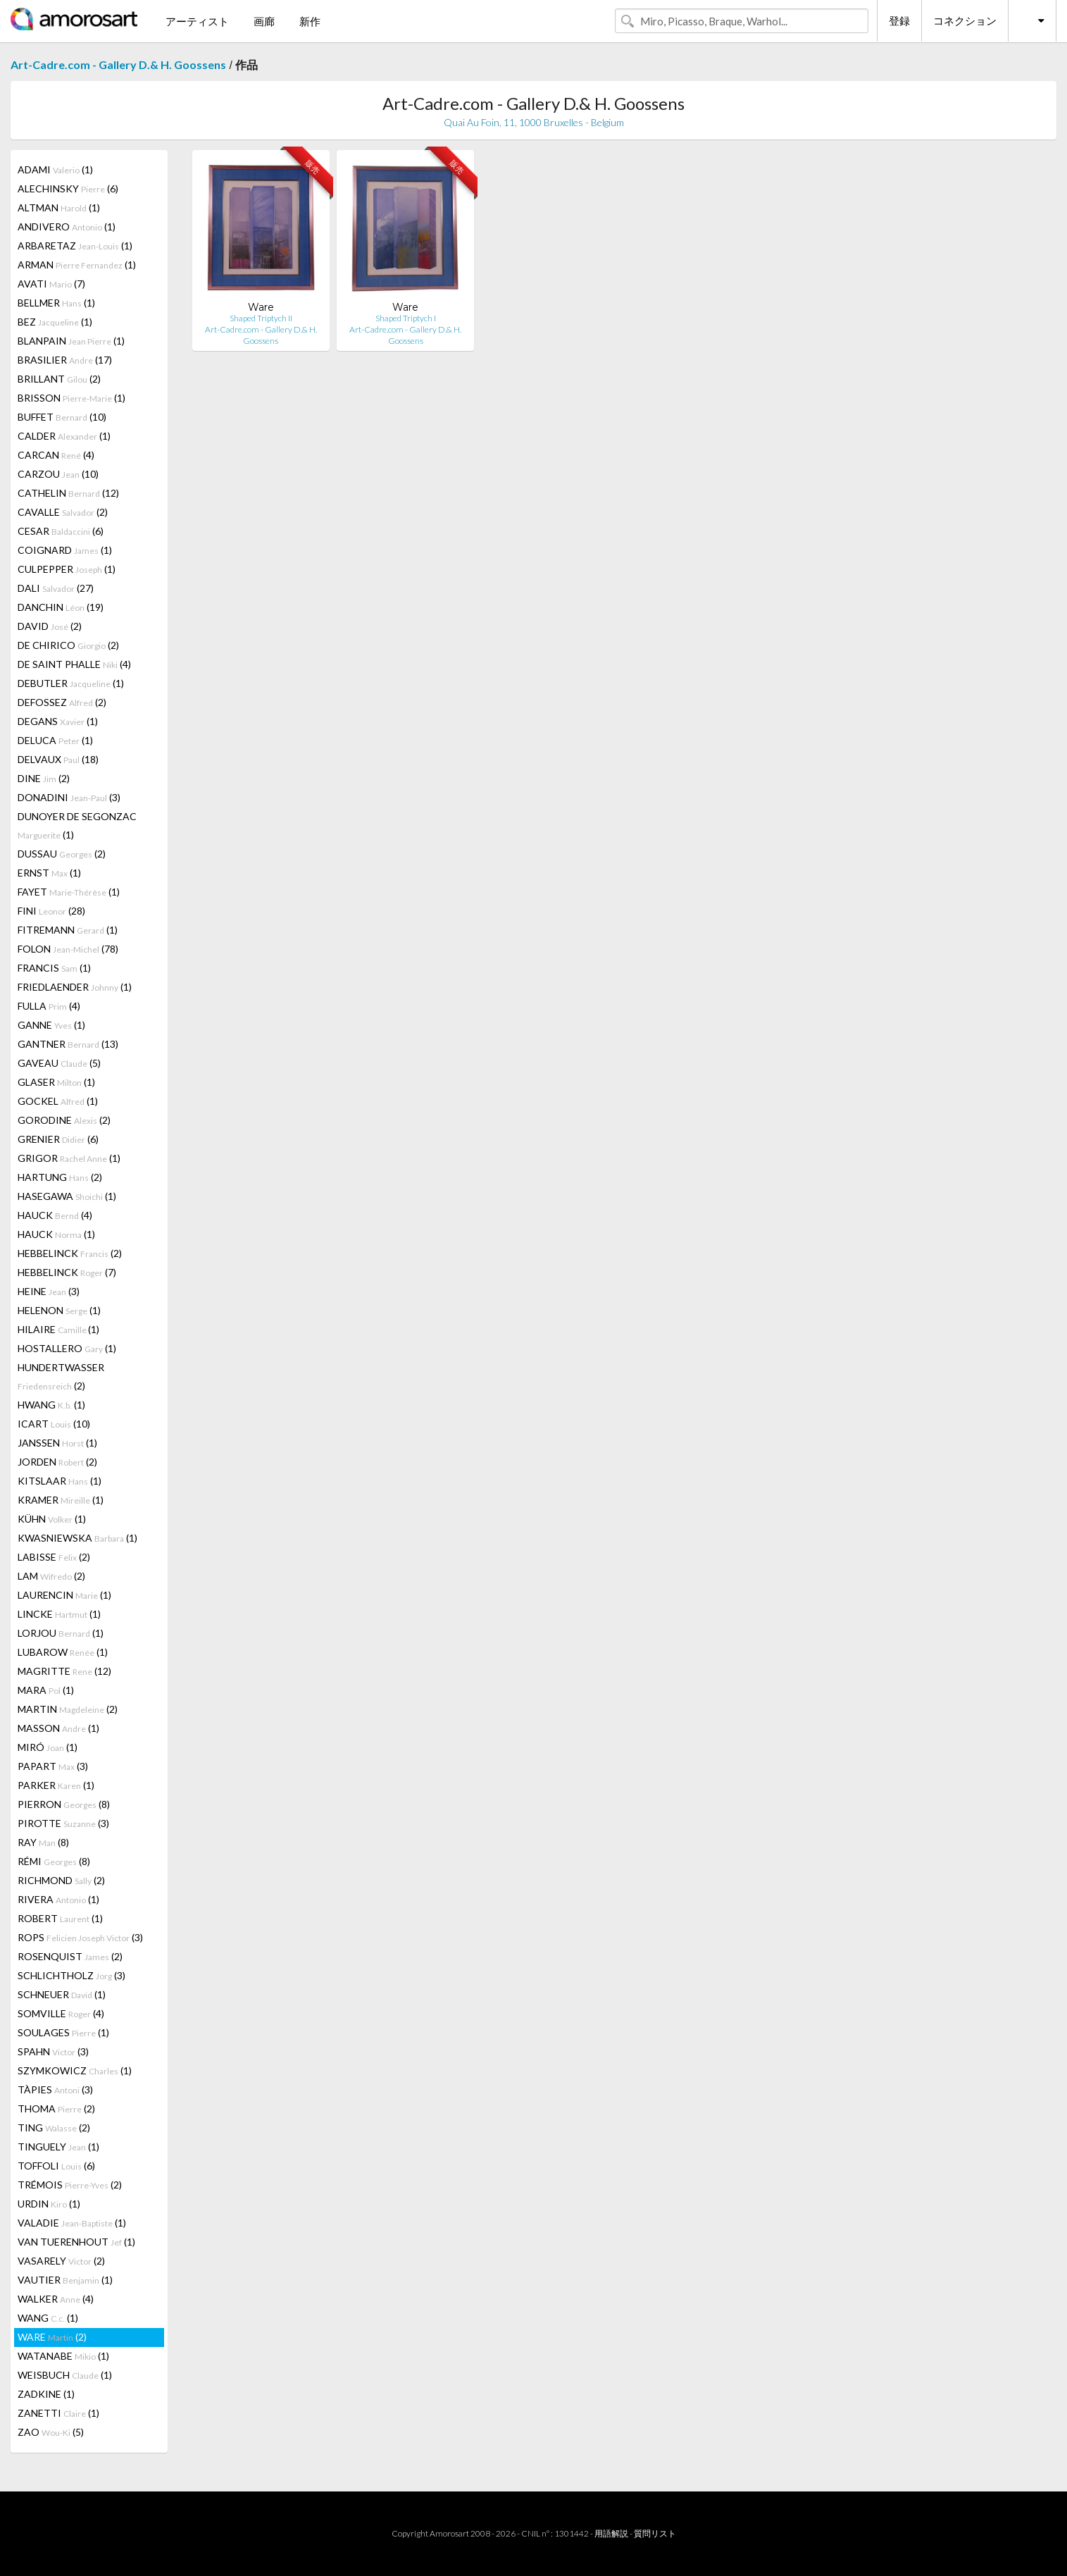 Image resolution: width=1067 pixels, height=2576 pixels. Describe the element at coordinates (51, 1576) in the screenshot. I see `LAM (2)` at that location.